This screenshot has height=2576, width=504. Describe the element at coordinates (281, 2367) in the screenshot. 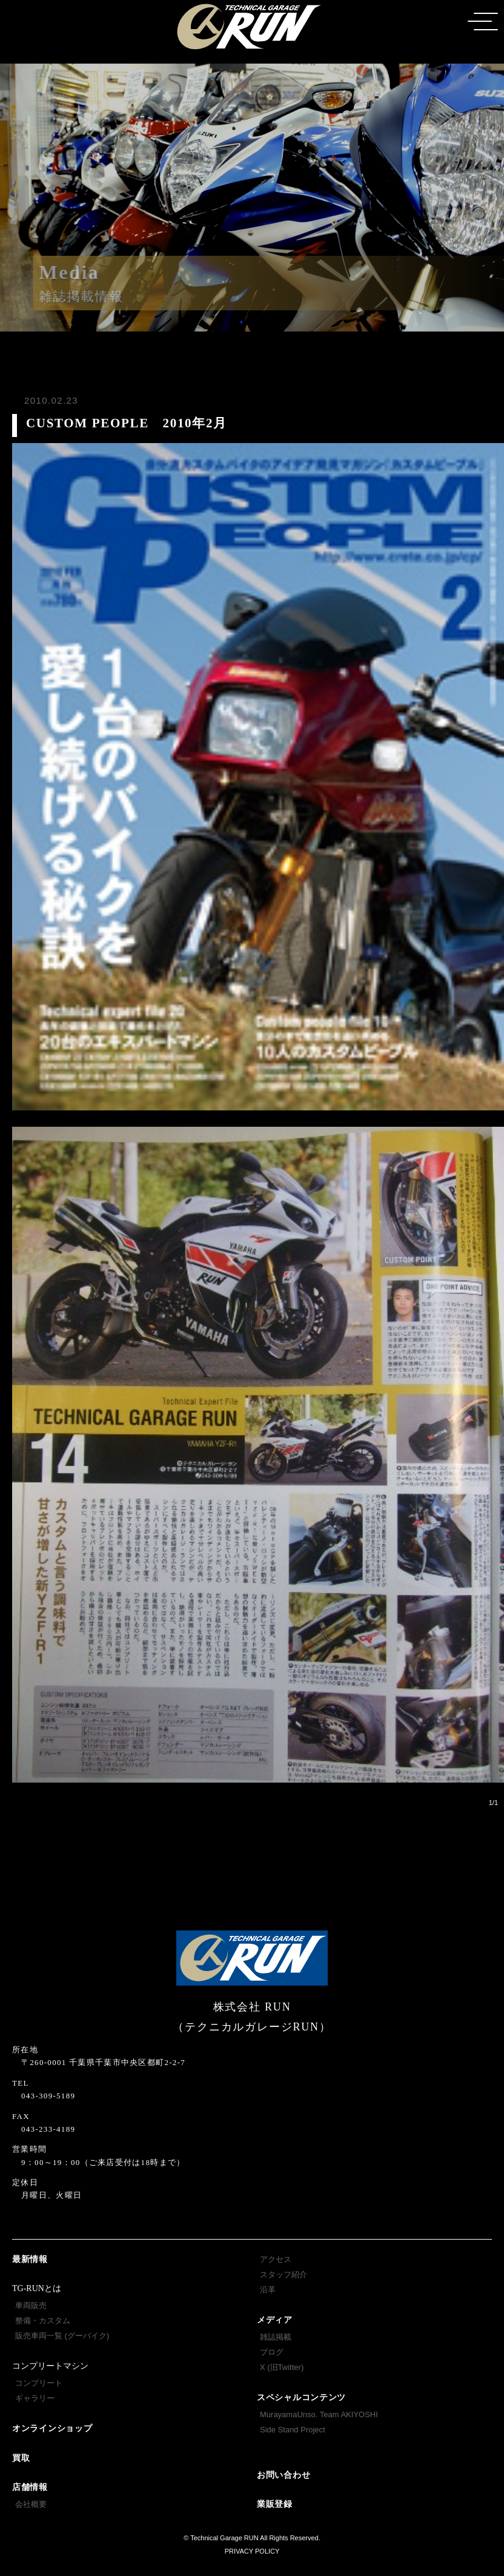

I see `X (旧Twitter)` at that location.